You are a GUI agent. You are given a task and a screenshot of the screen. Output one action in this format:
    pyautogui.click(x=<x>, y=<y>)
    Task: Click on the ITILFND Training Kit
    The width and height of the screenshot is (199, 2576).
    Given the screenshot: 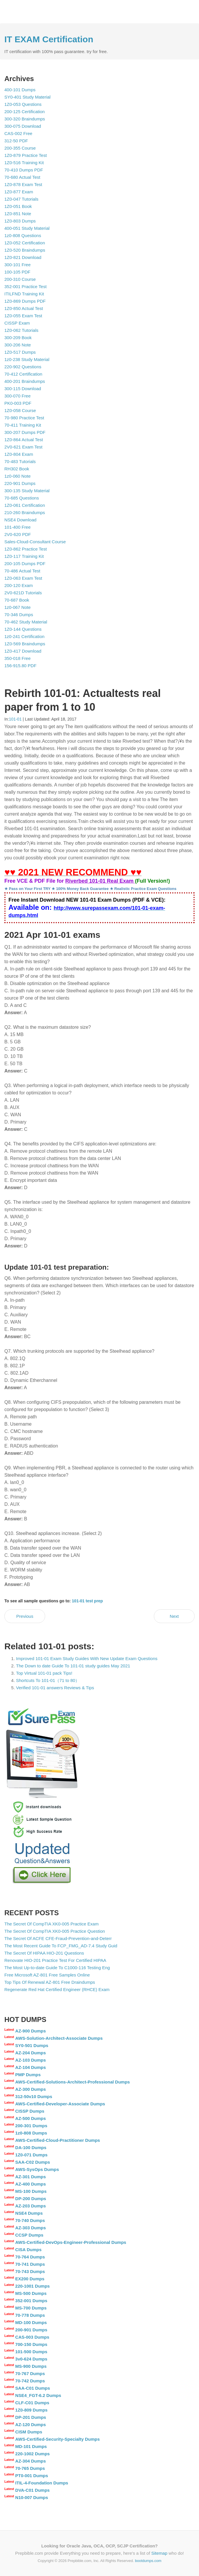 What is the action you would take?
    pyautogui.click(x=24, y=293)
    